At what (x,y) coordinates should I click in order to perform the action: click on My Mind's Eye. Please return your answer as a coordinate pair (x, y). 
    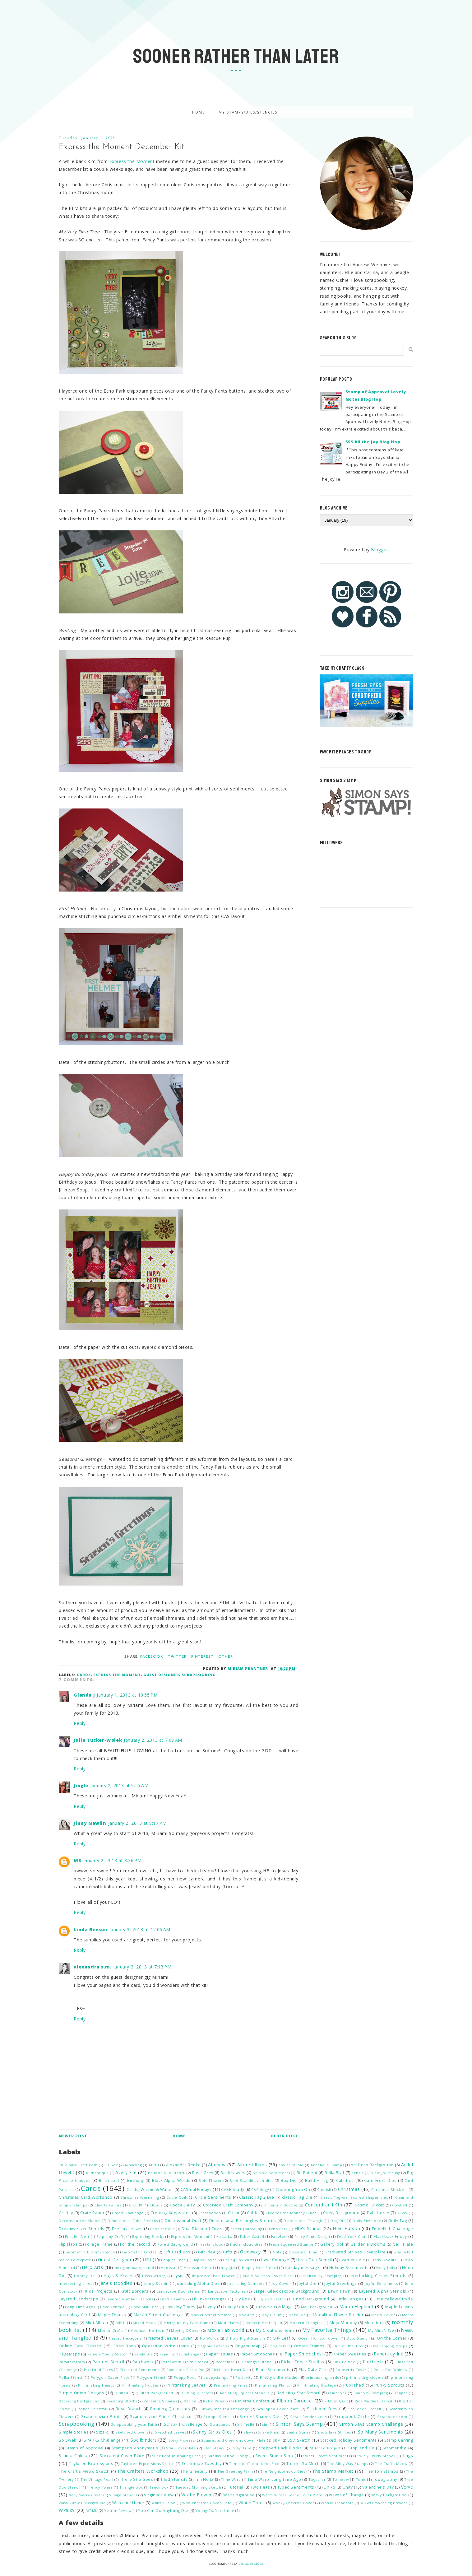
    Looking at the image, I should click on (381, 2330).